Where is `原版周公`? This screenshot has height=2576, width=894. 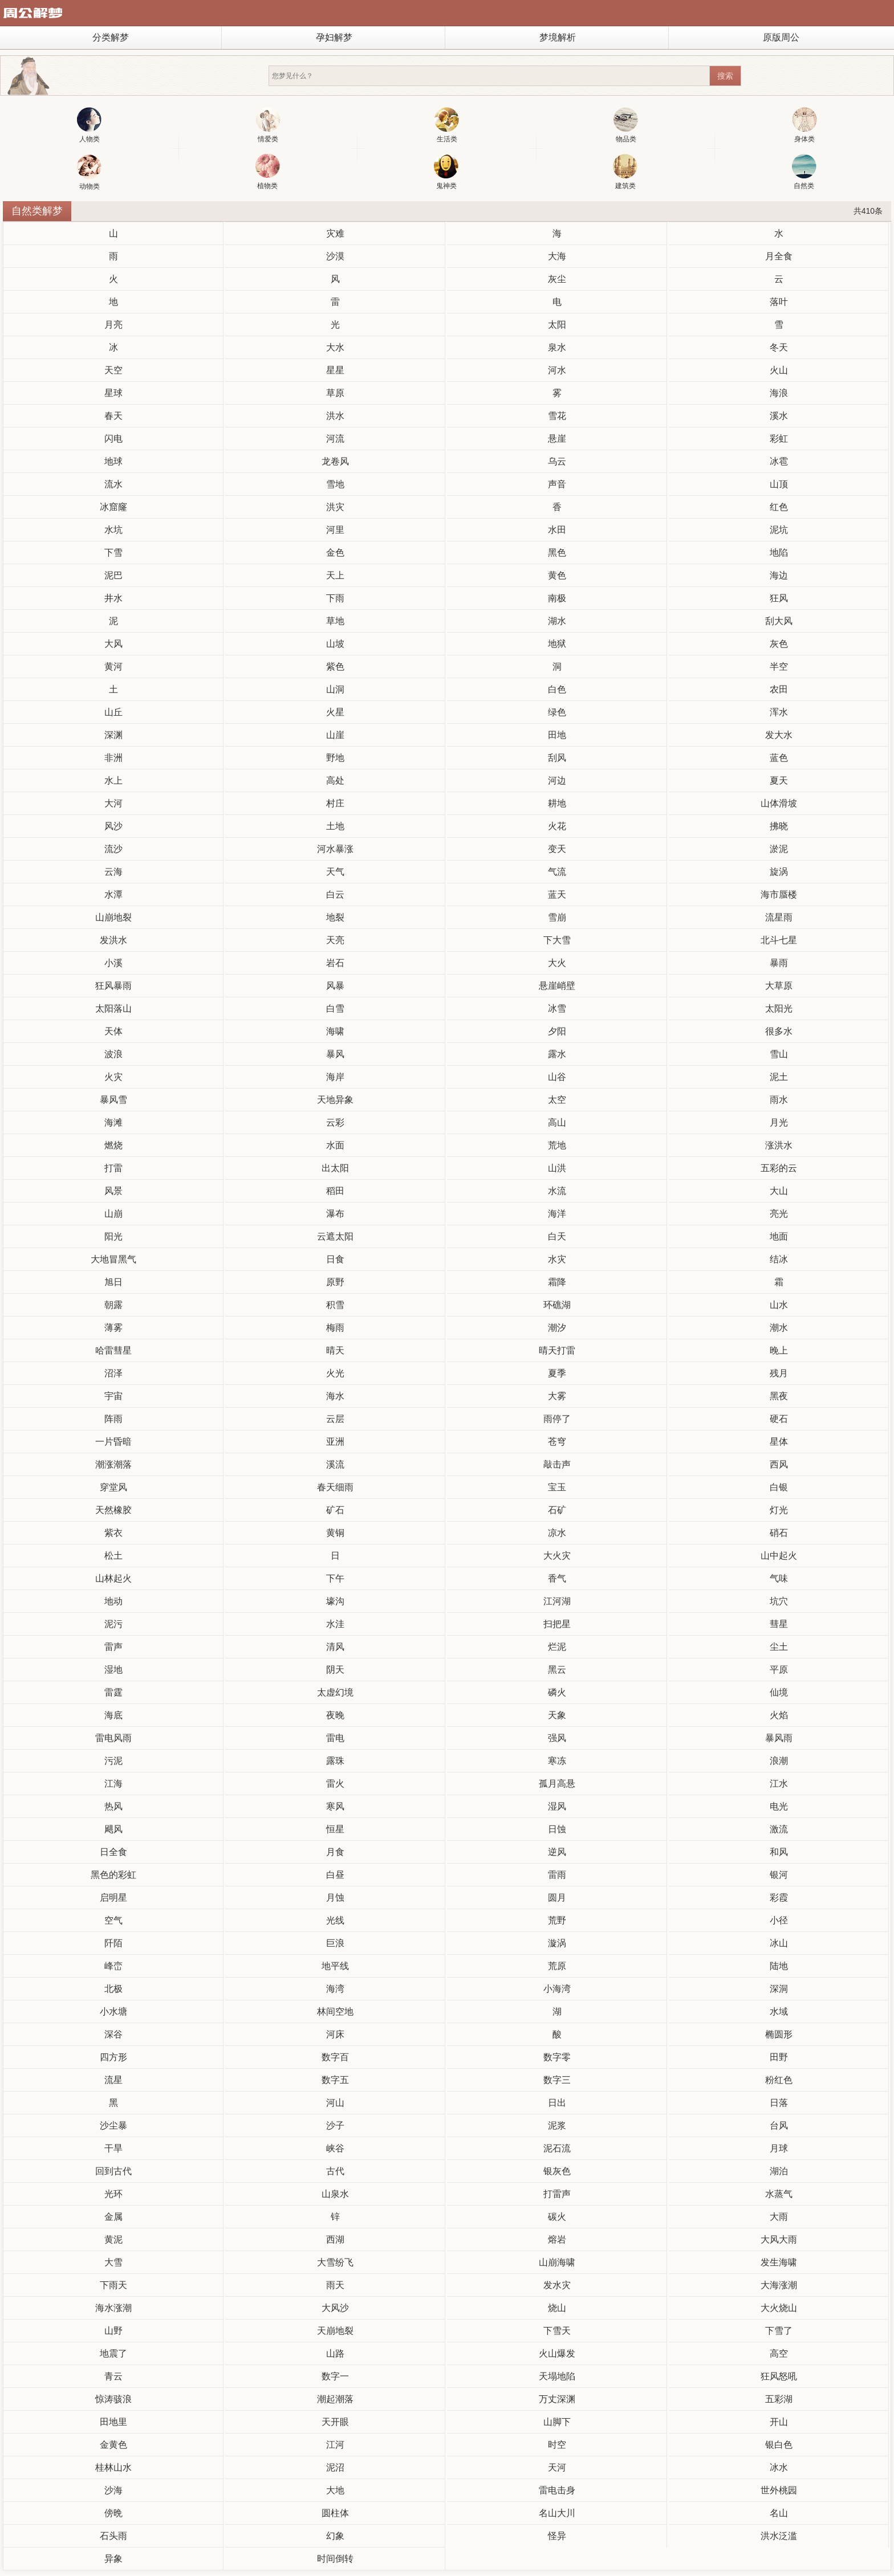 原版周公 is located at coordinates (781, 37).